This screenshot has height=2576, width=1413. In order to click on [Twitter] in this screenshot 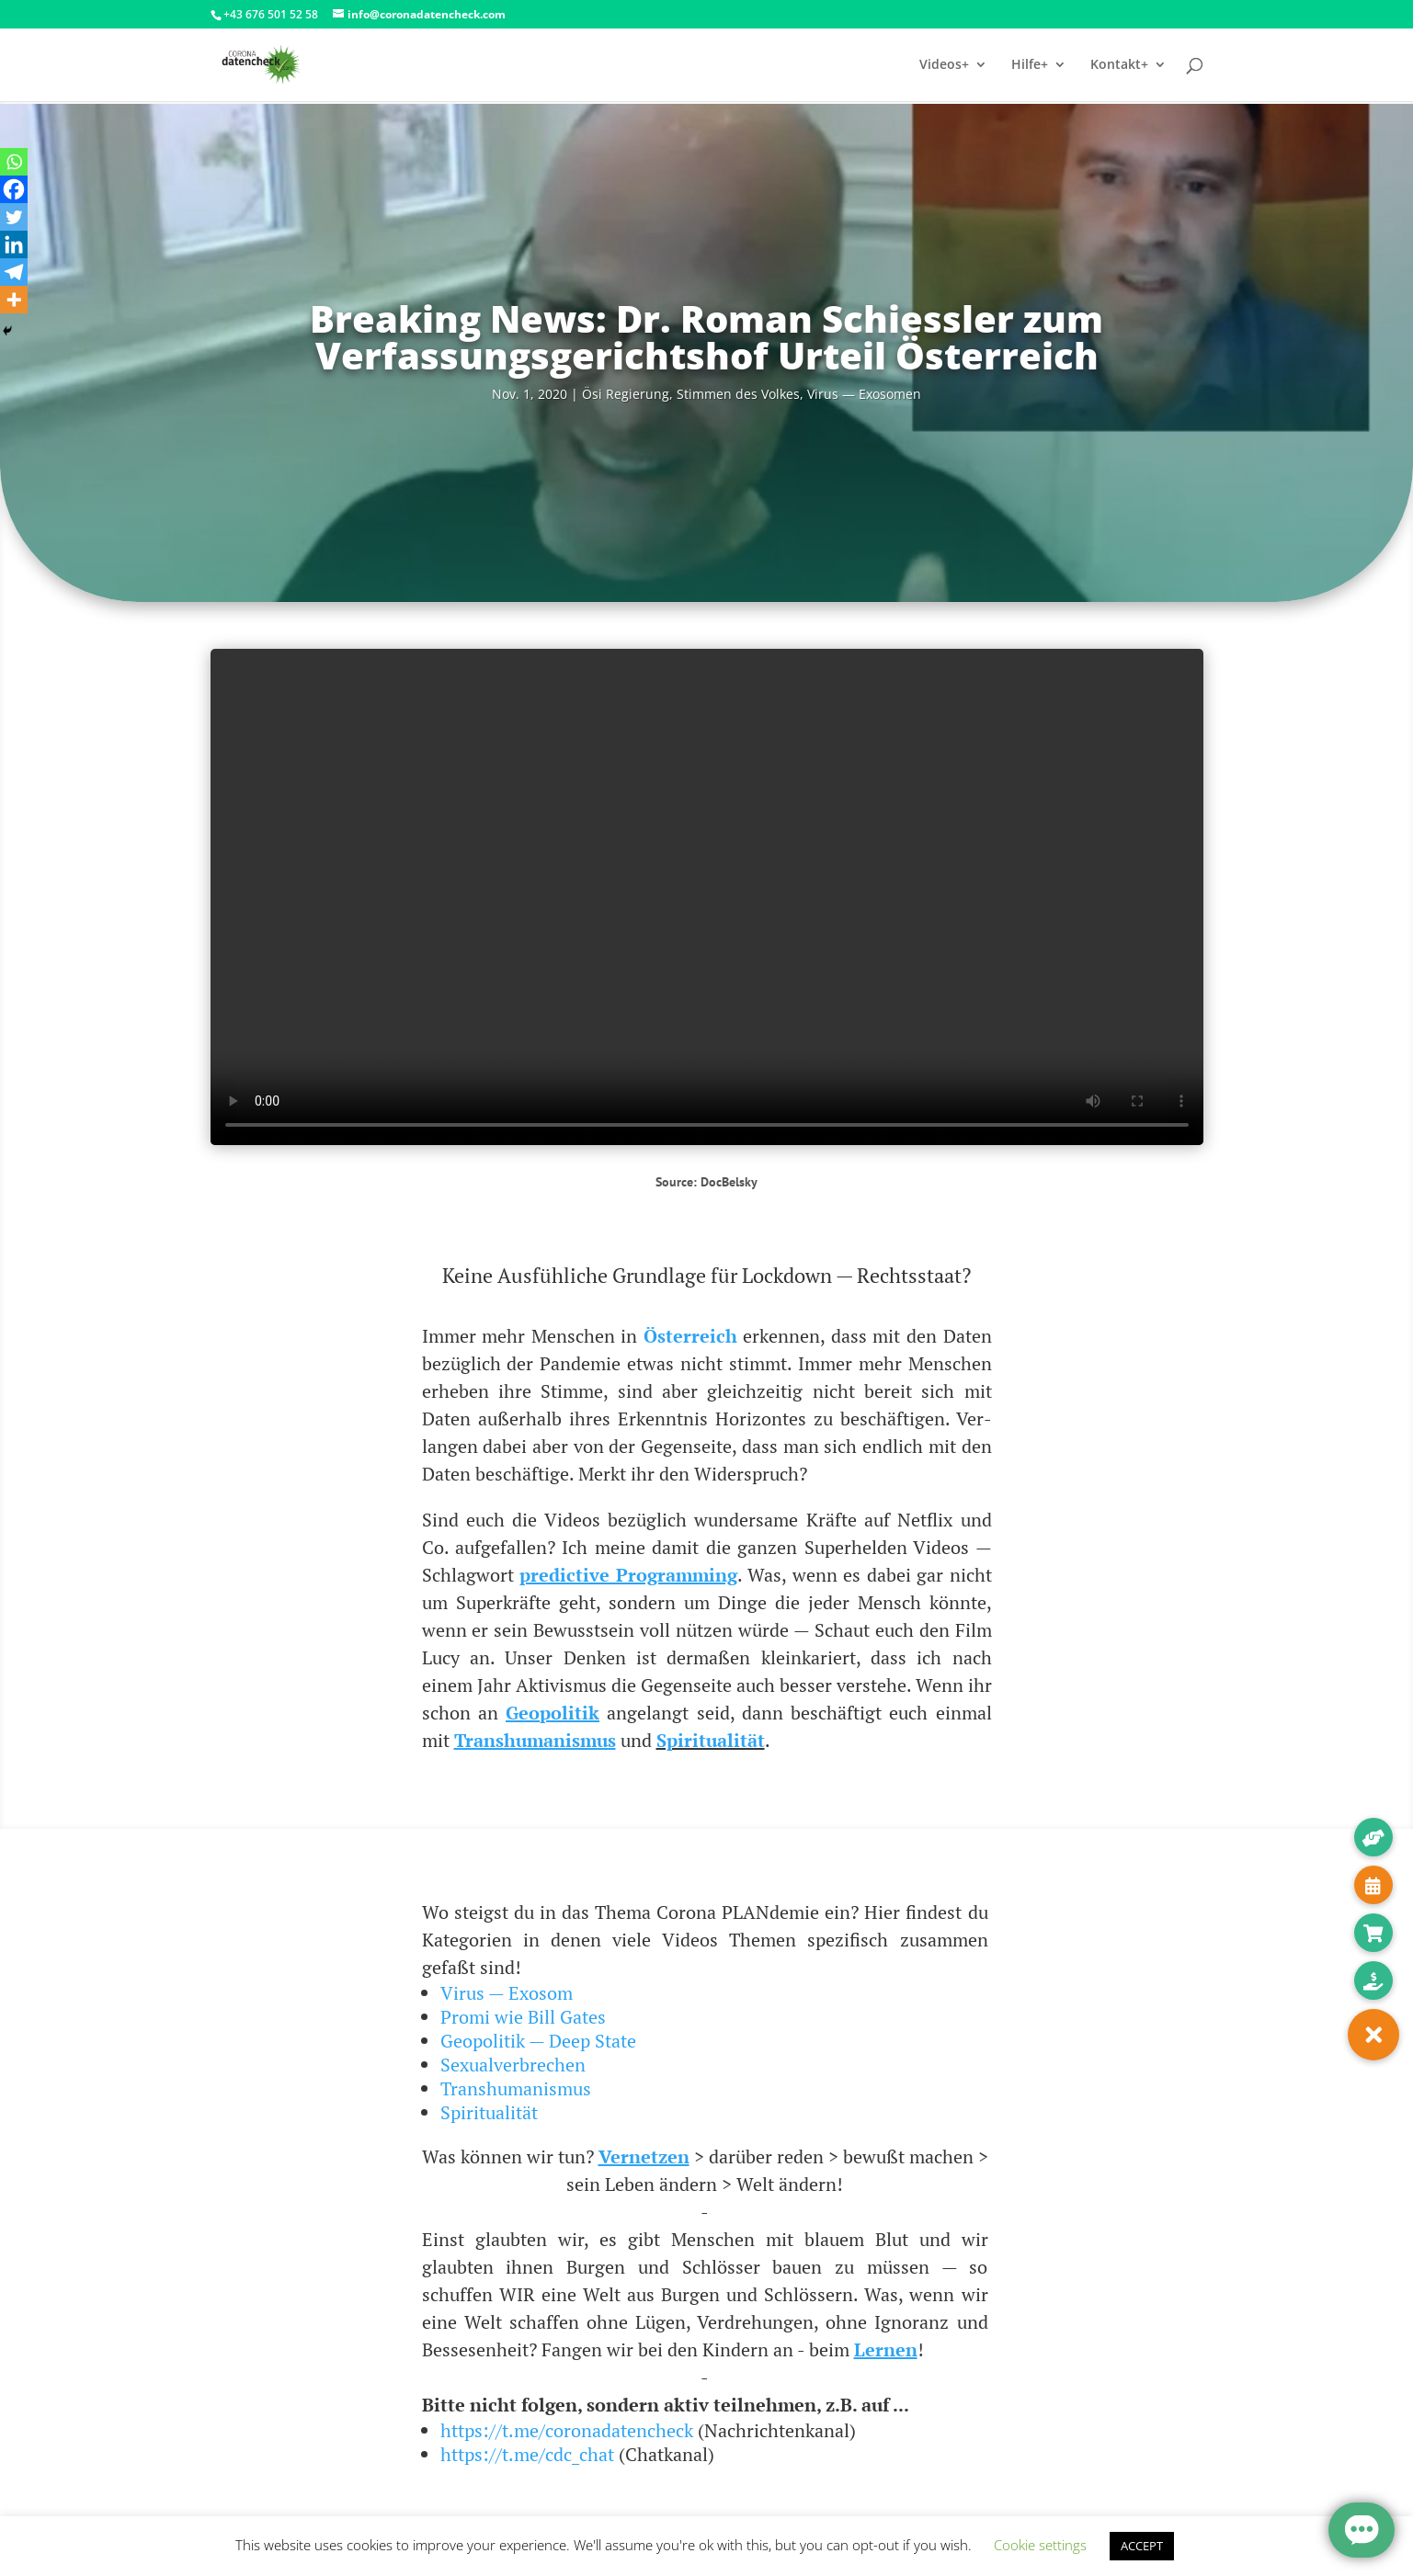, I will do `click(14, 217)`.